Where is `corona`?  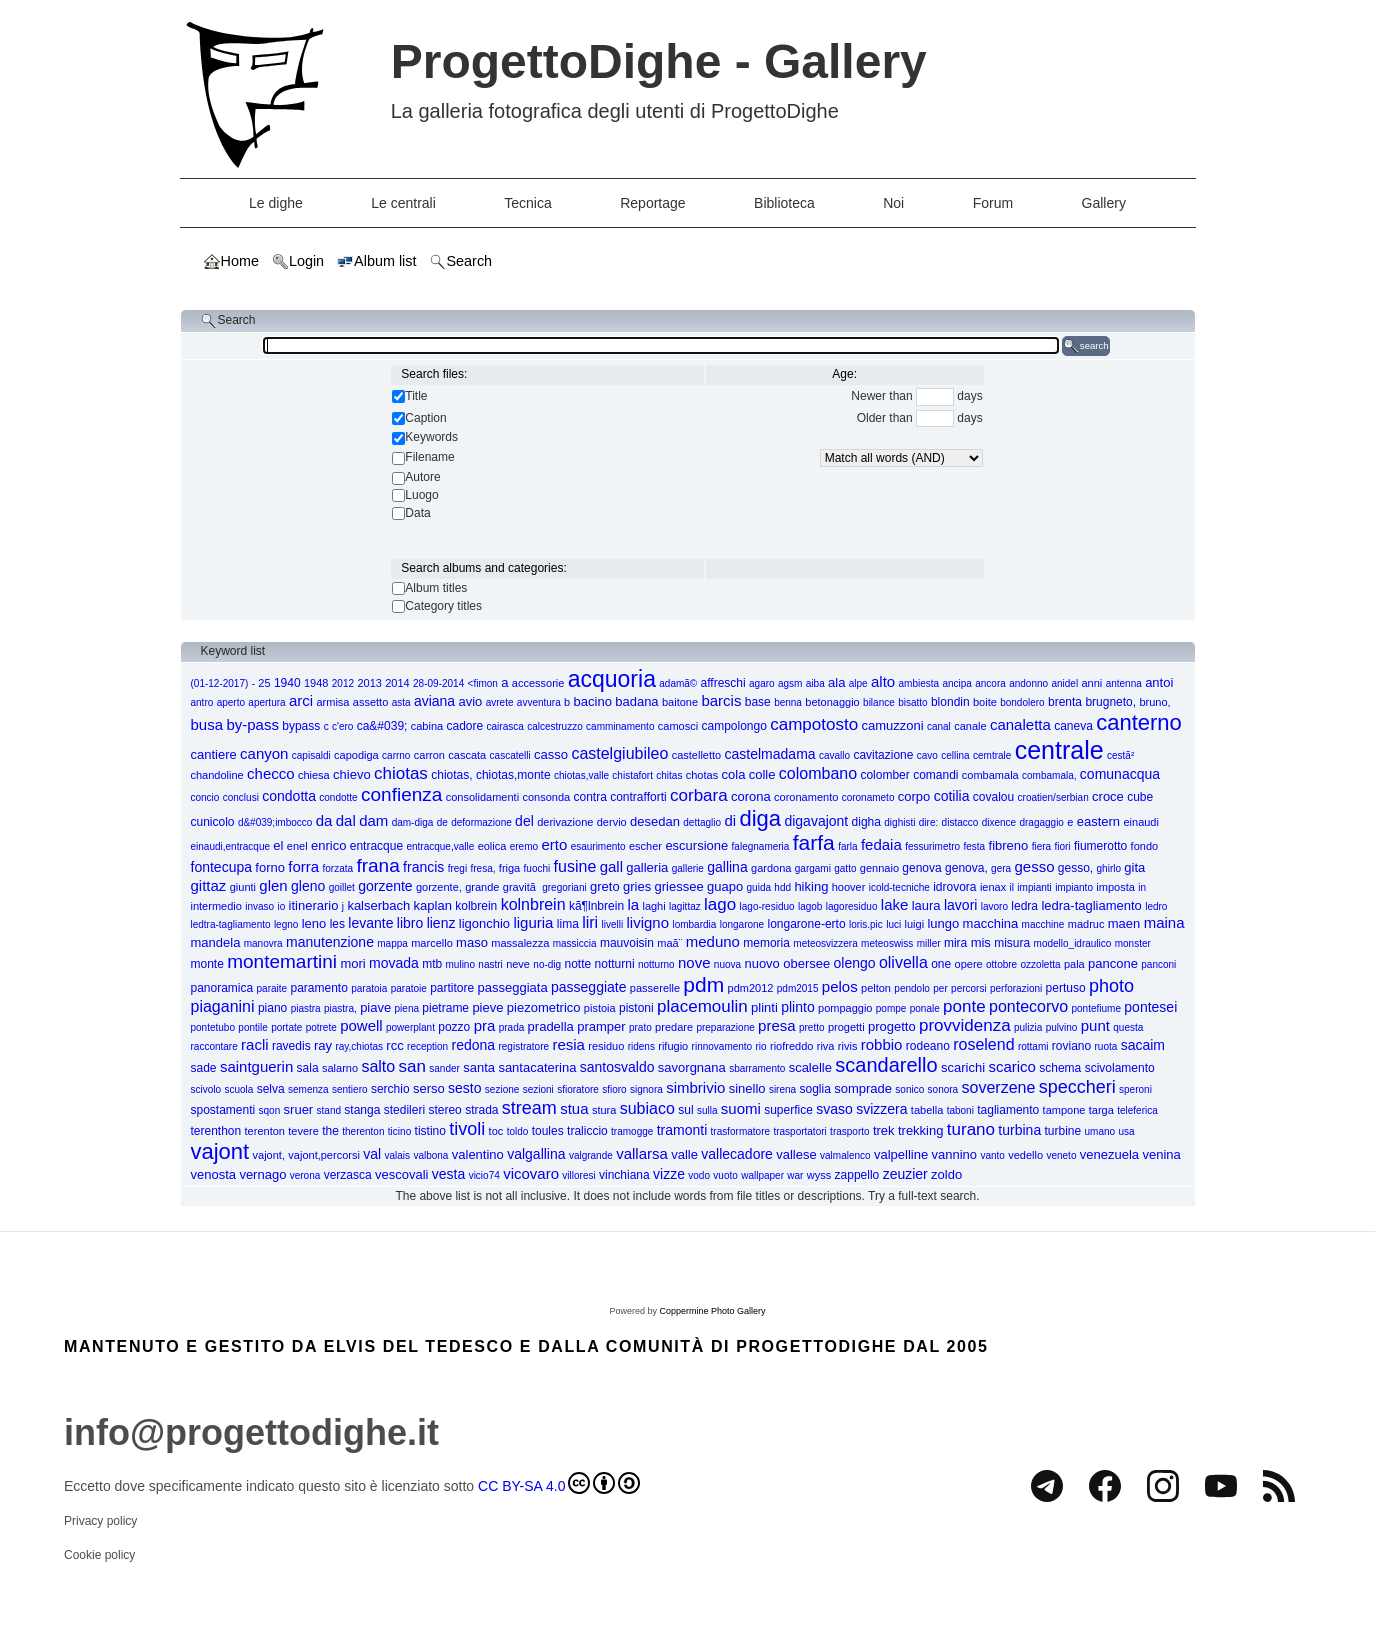
corona is located at coordinates (751, 796).